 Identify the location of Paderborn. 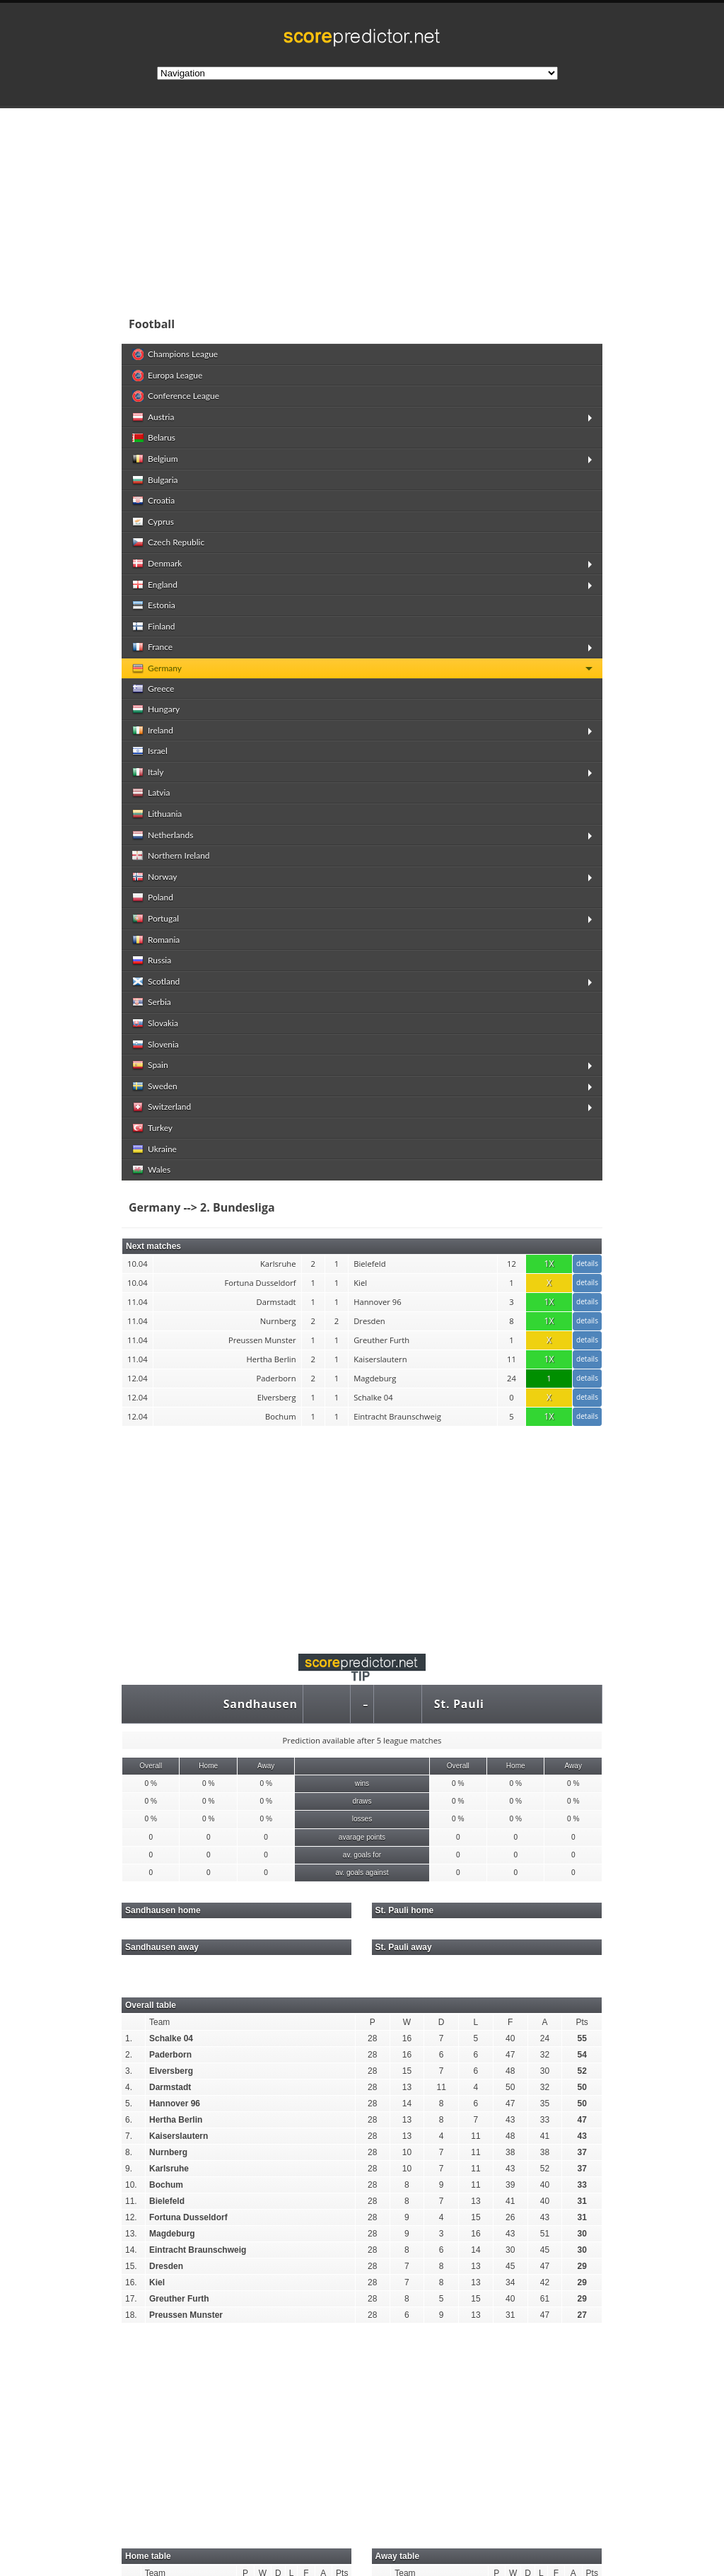
(170, 2055).